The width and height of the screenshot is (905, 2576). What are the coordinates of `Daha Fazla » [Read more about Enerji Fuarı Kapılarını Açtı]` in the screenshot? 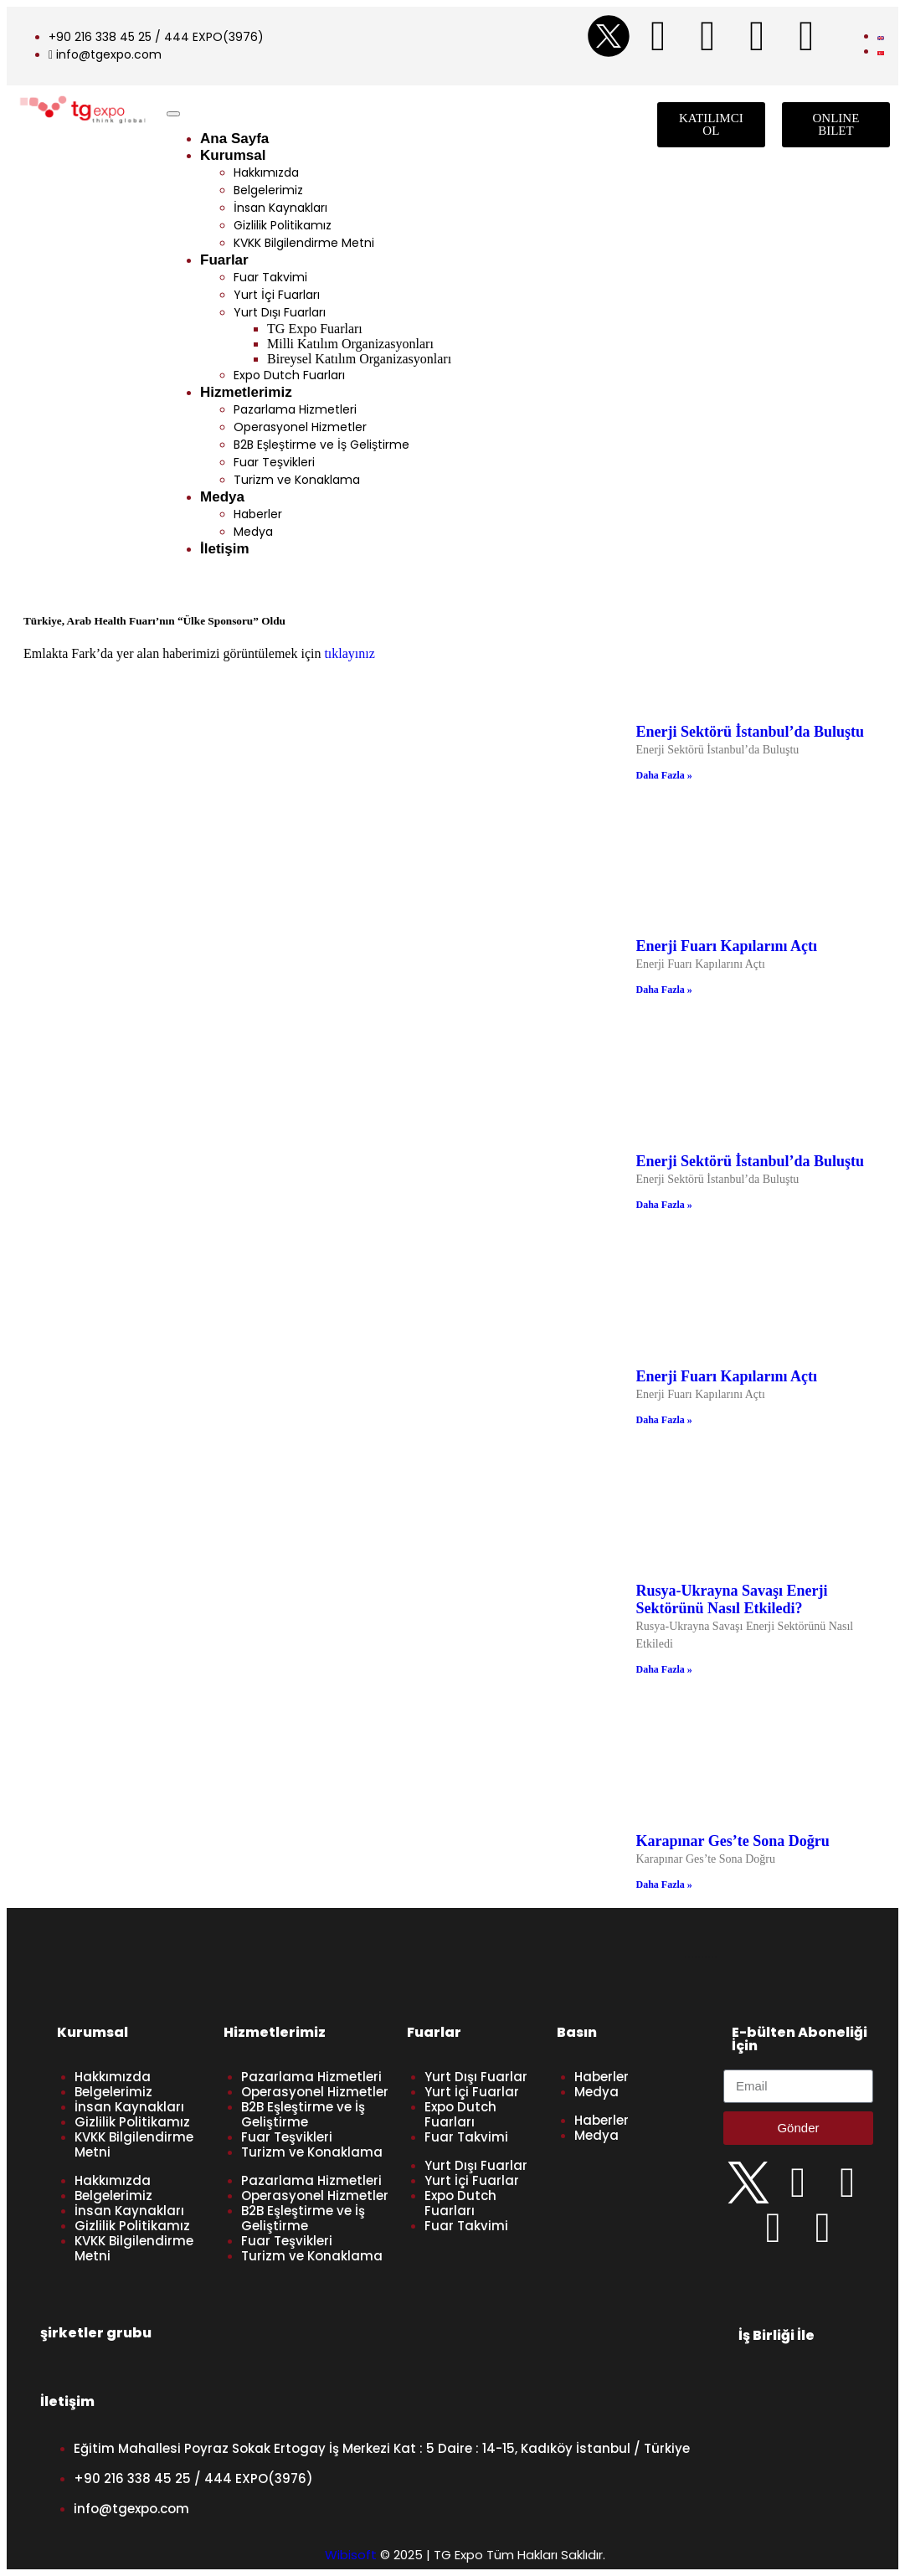 It's located at (664, 989).